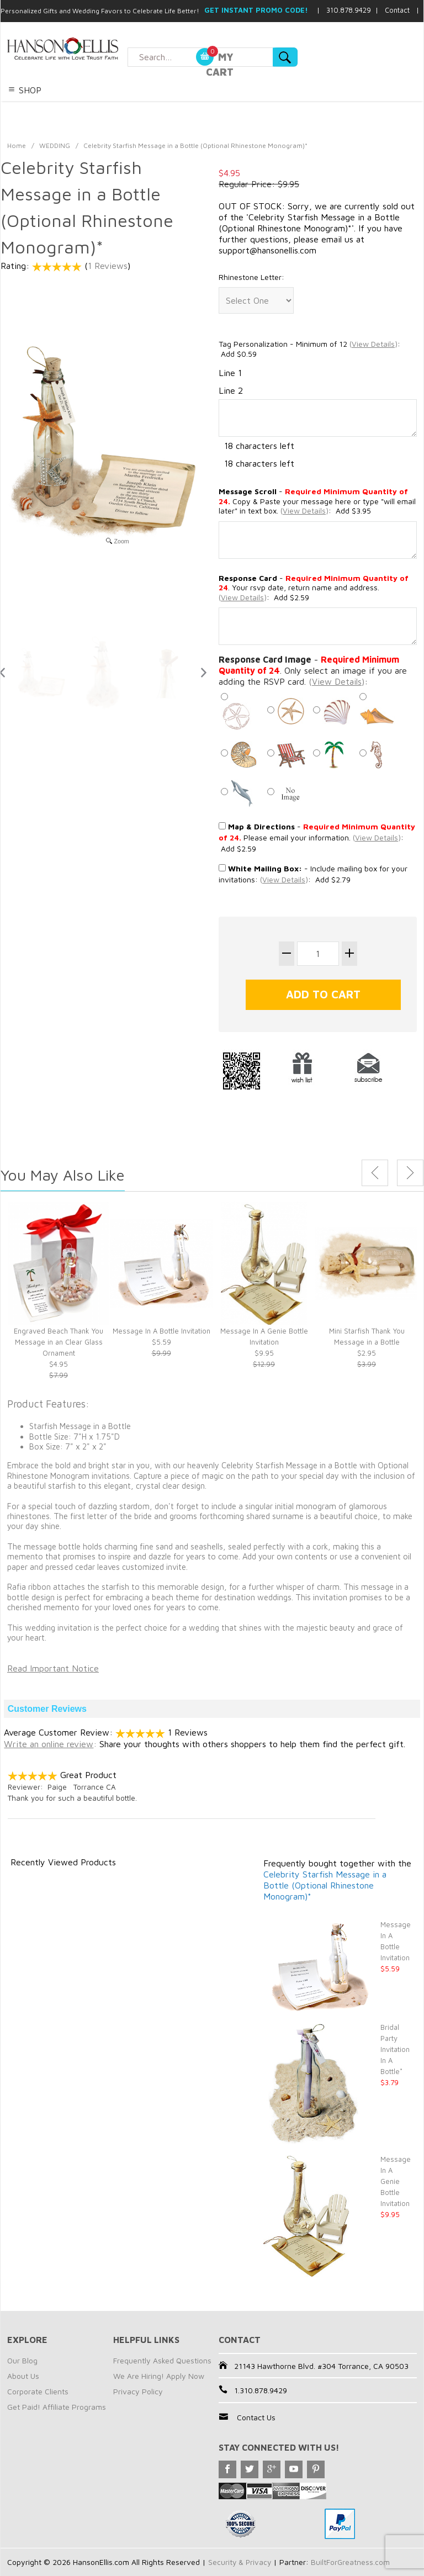  I want to click on Rhinestone Letter:, so click(251, 277).